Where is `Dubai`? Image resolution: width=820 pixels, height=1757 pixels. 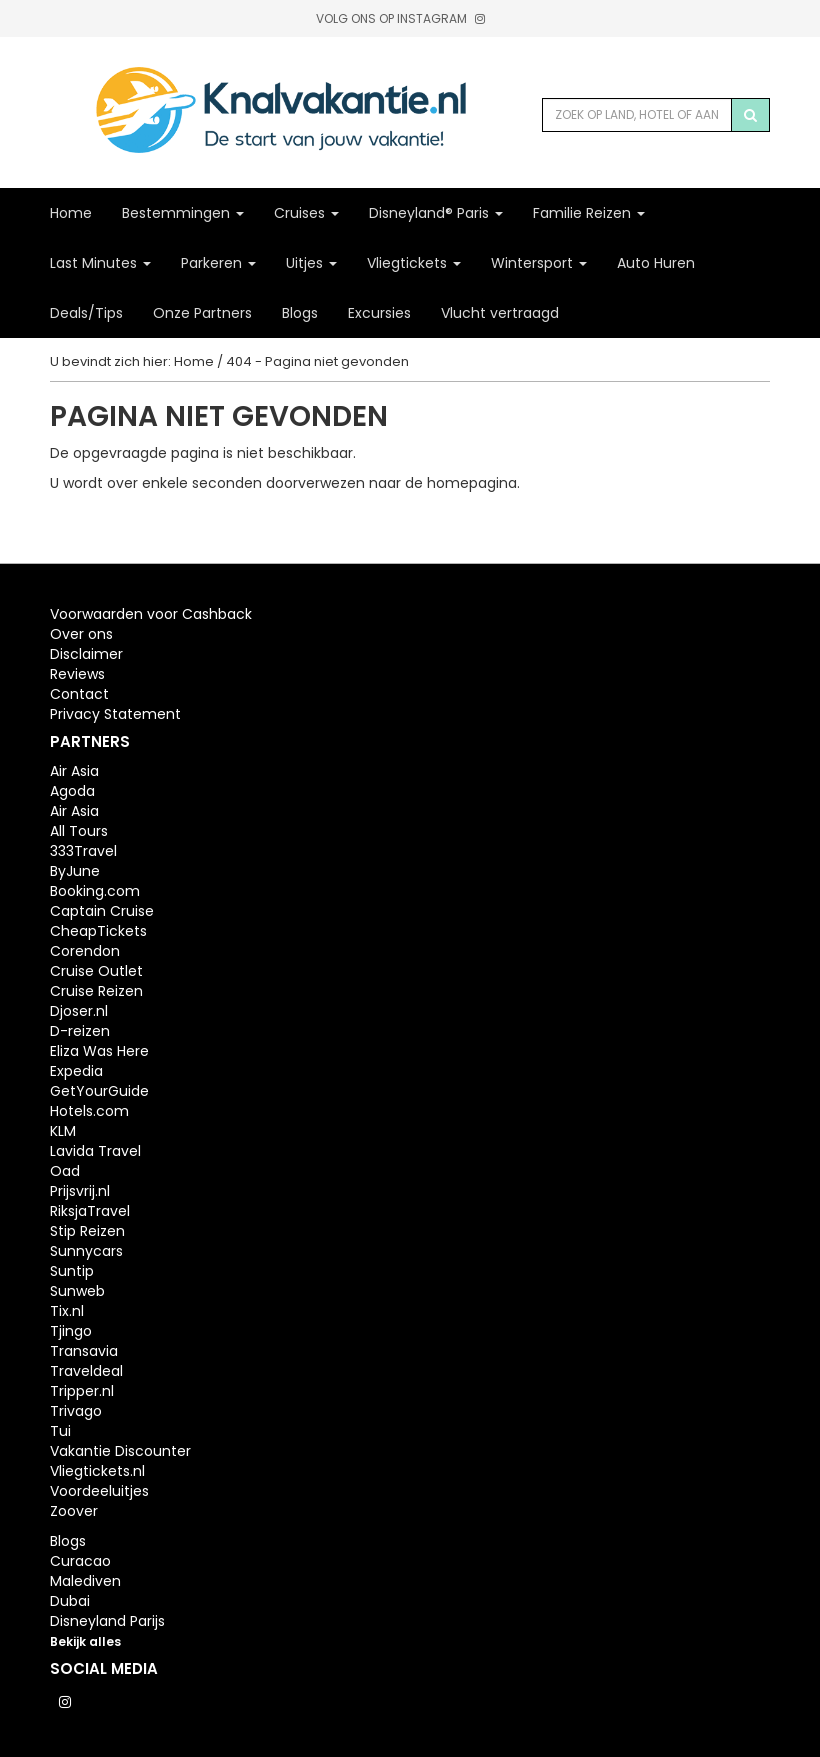
Dubai is located at coordinates (70, 1601).